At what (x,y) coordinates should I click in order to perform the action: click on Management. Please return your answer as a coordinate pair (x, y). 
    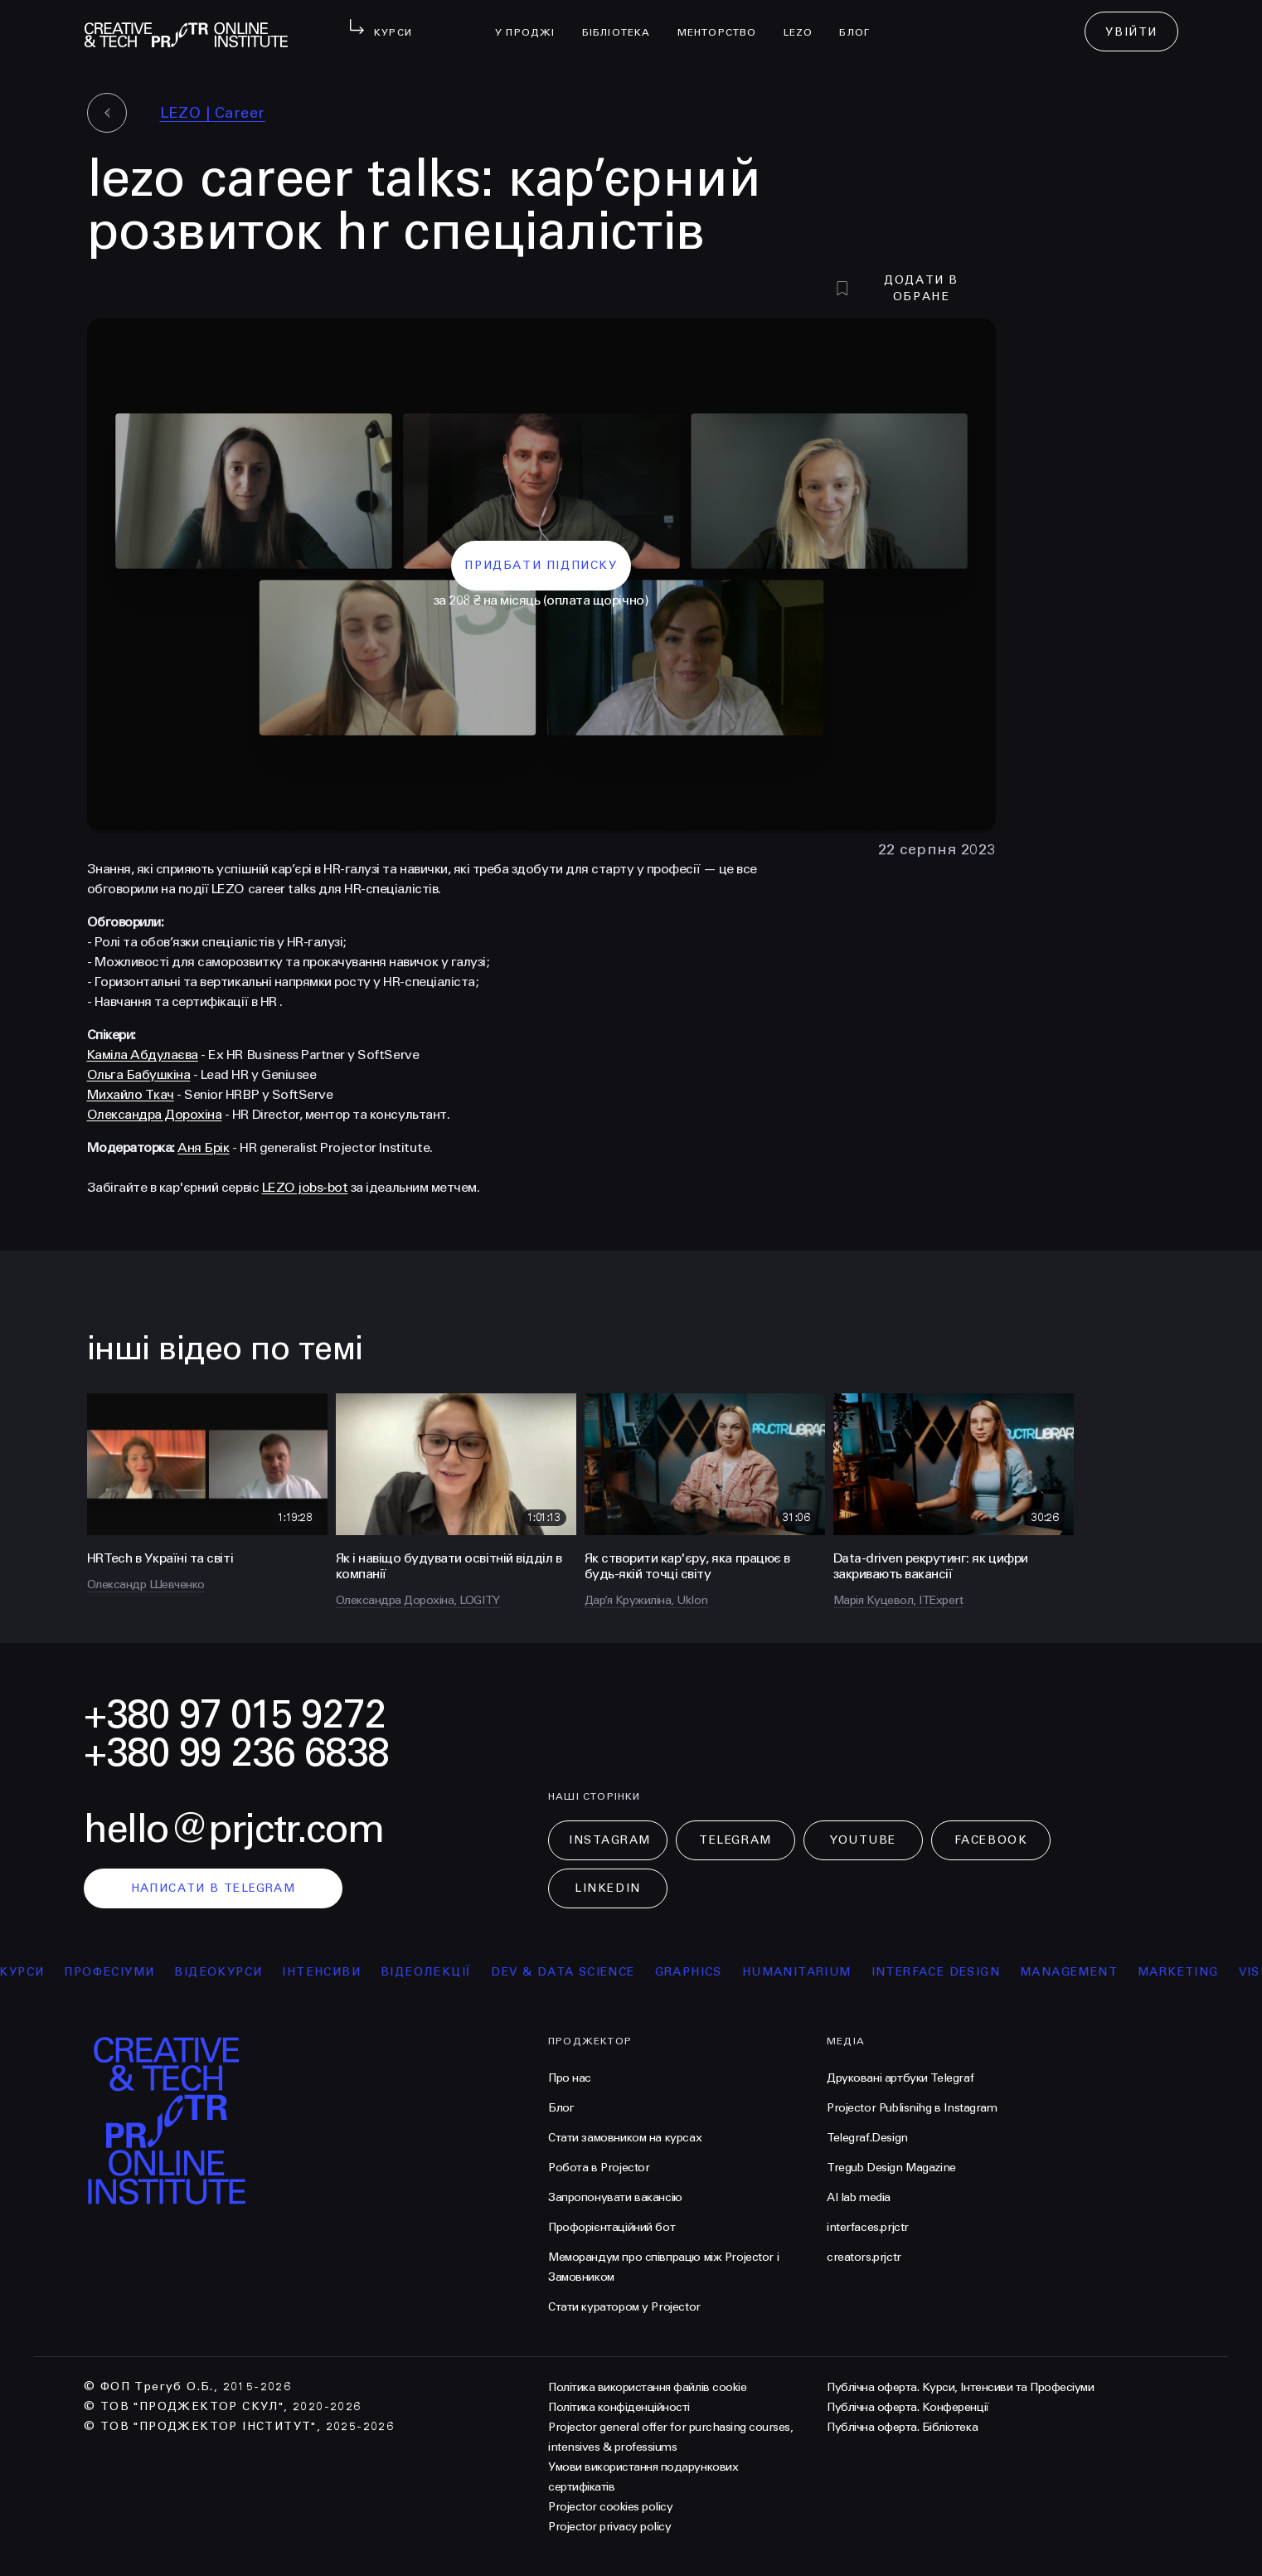
    Looking at the image, I should click on (1079, 1972).